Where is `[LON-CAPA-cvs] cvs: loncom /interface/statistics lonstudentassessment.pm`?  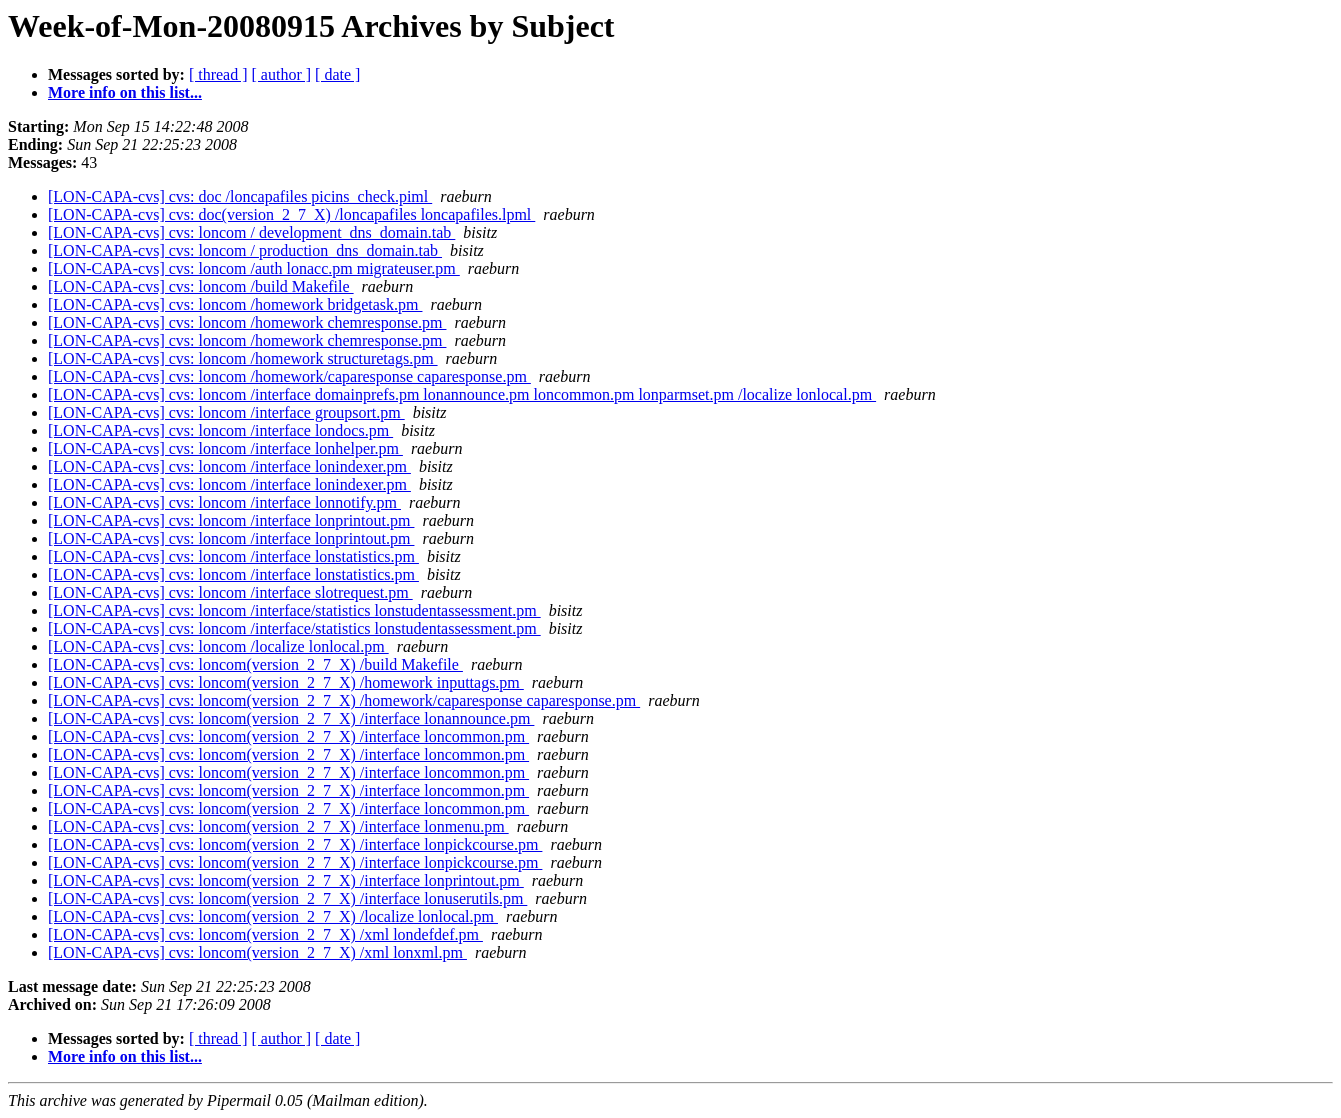
[LON-CAPA-cvs] cvs: loncom /interface/statistics lonstudentassessment.pm is located at coordinates (294, 610).